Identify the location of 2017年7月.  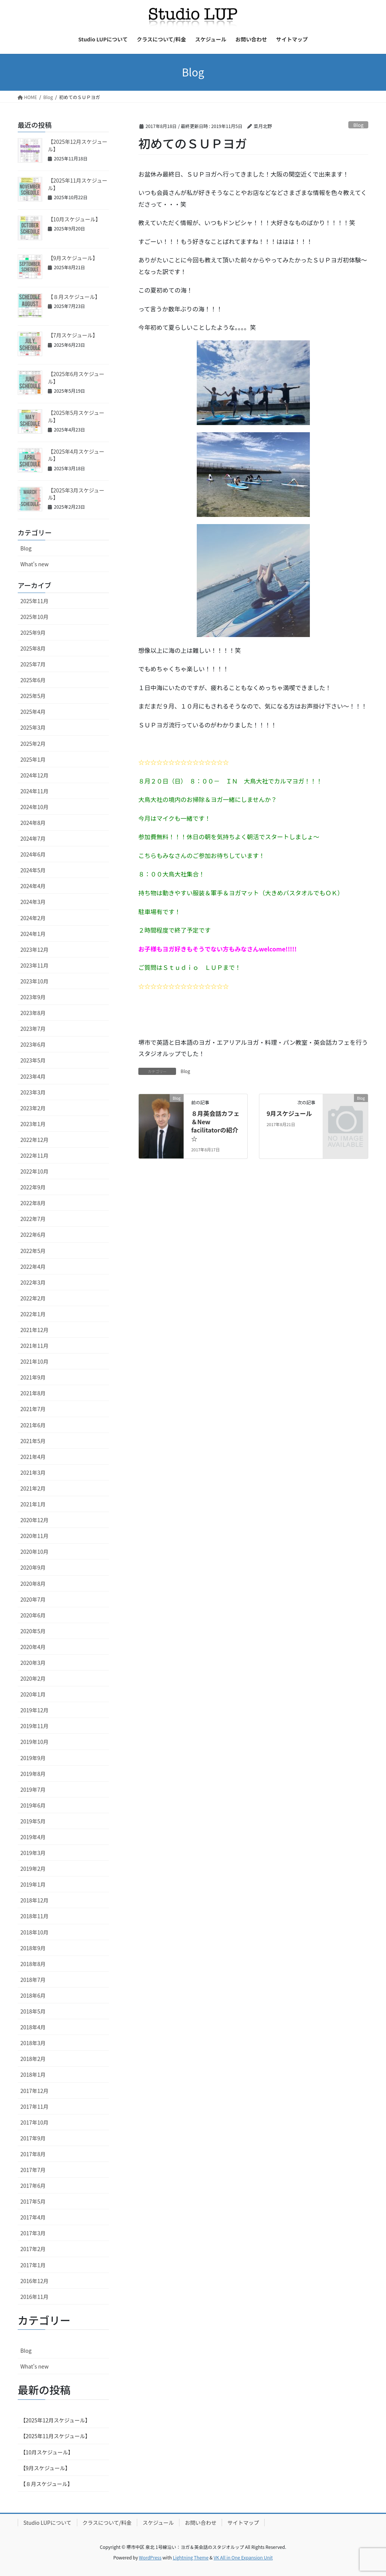
(33, 2170).